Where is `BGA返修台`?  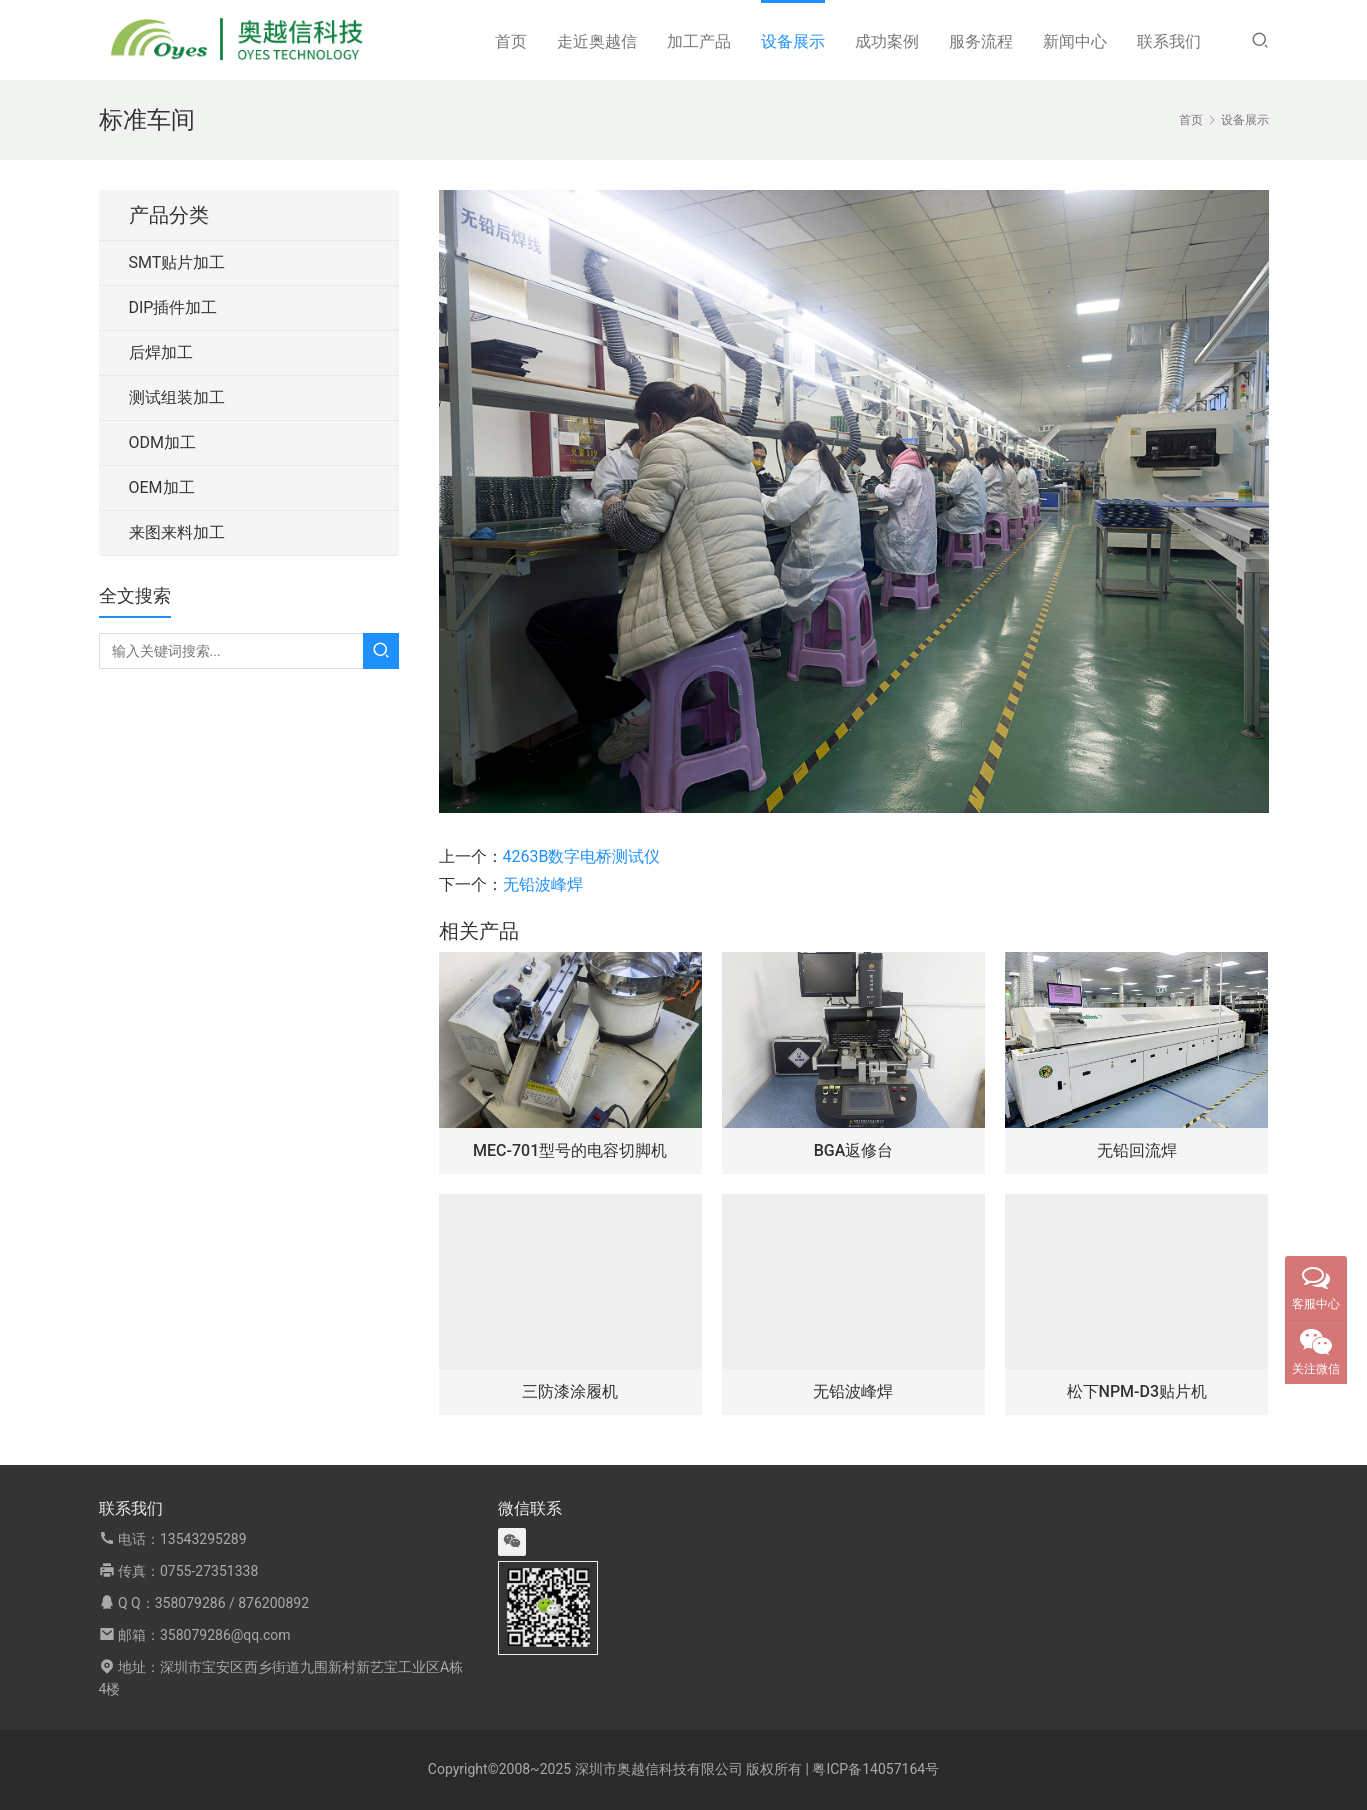 BGA返修台 is located at coordinates (854, 1150).